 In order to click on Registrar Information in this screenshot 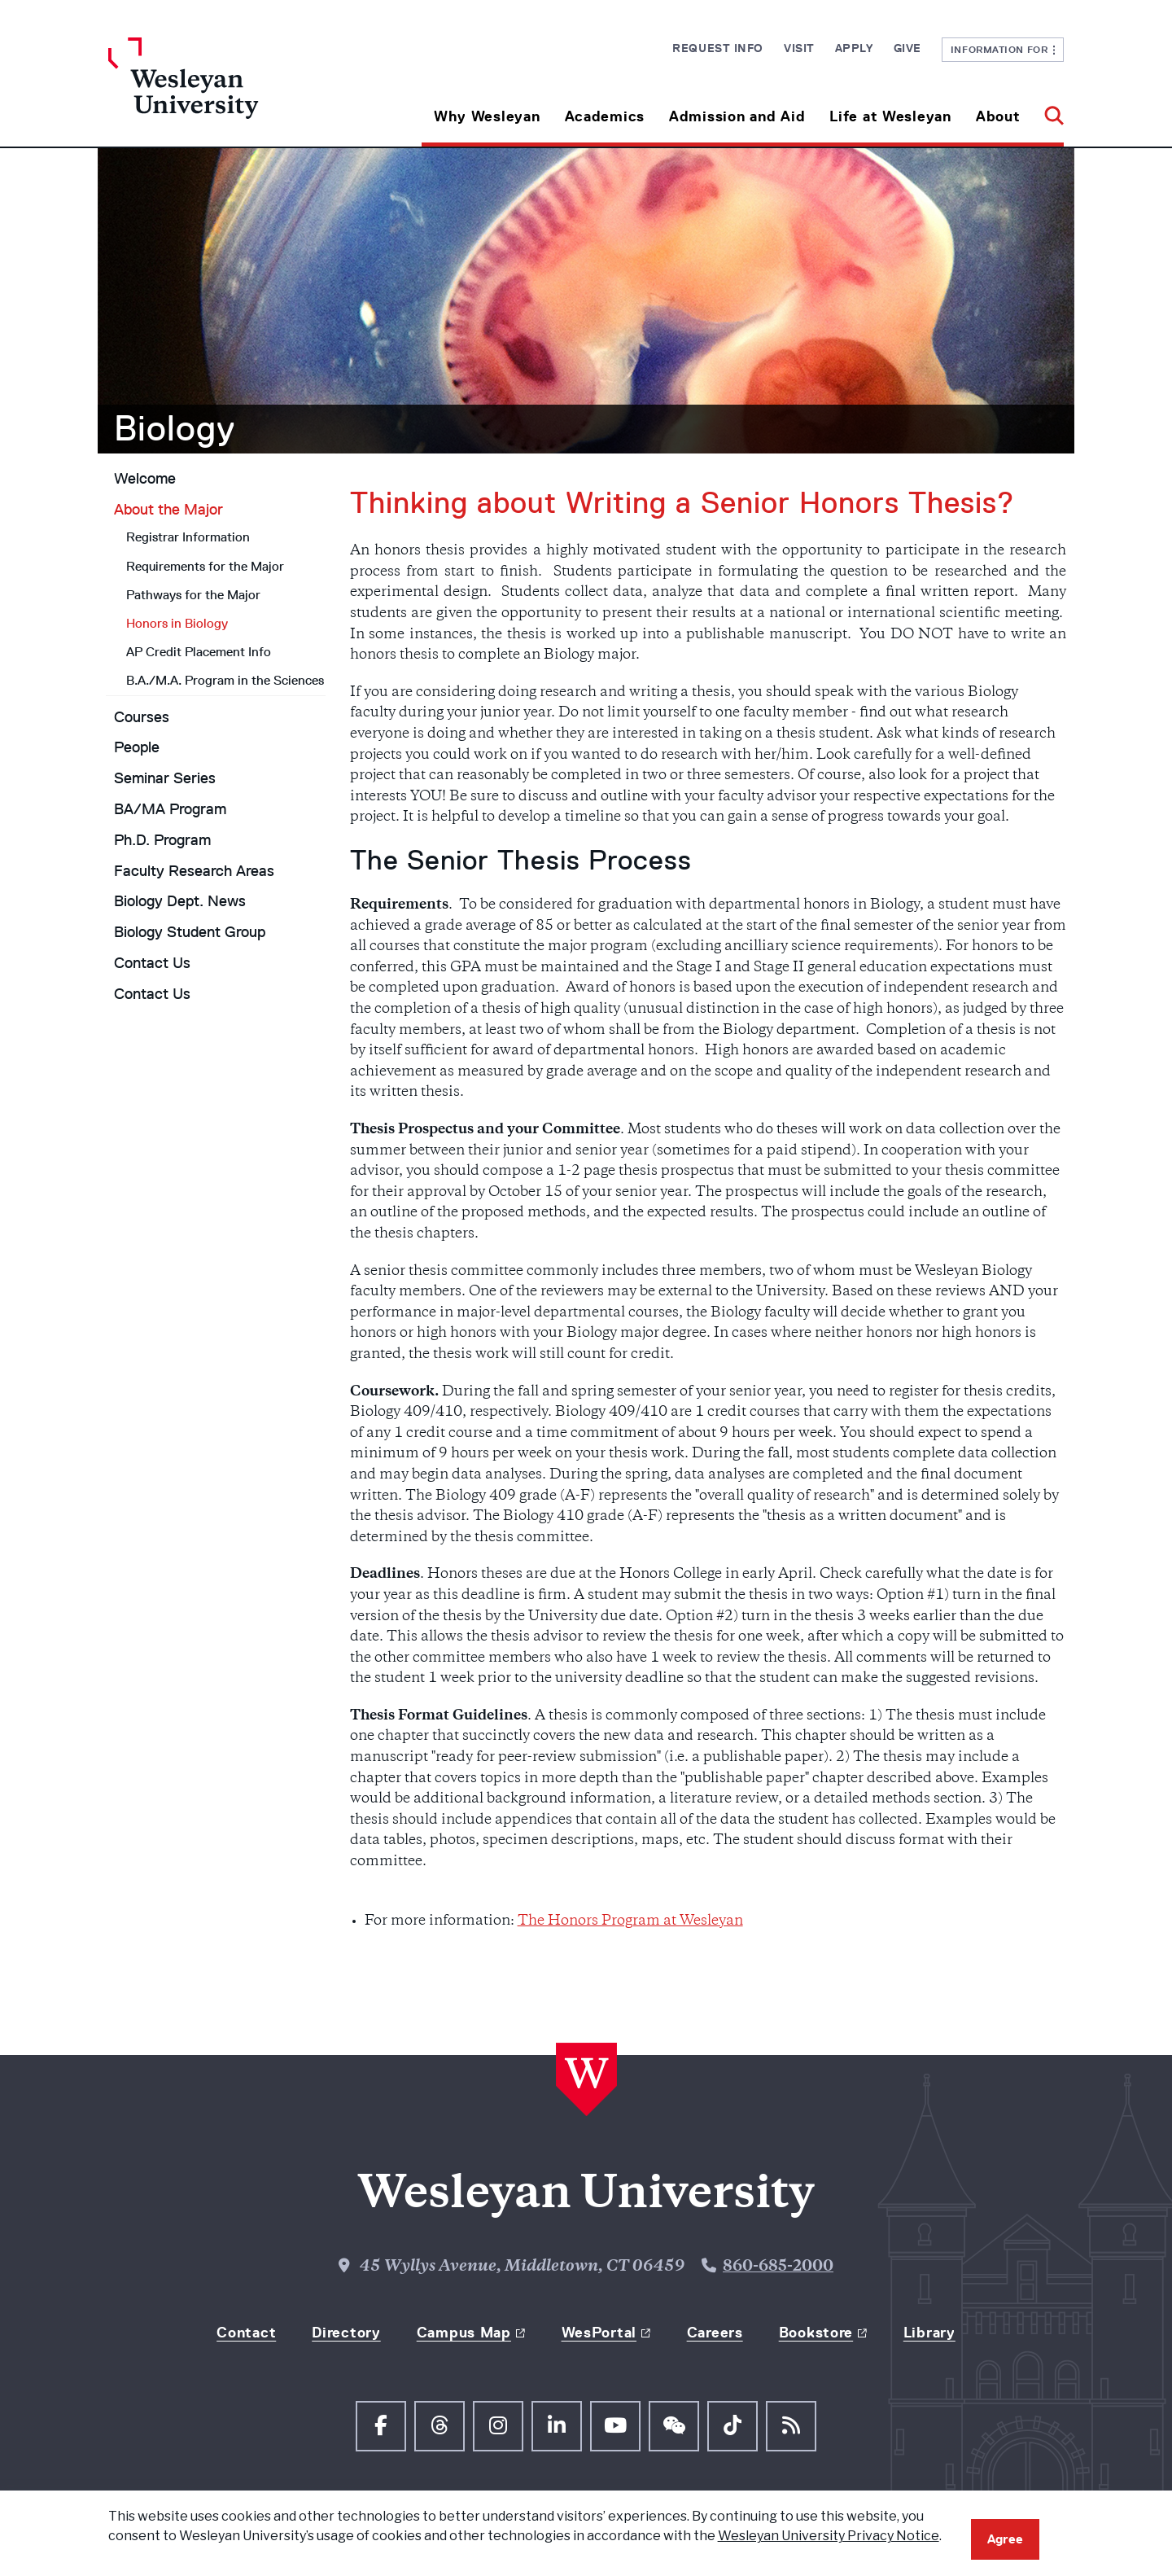, I will do `click(188, 537)`.